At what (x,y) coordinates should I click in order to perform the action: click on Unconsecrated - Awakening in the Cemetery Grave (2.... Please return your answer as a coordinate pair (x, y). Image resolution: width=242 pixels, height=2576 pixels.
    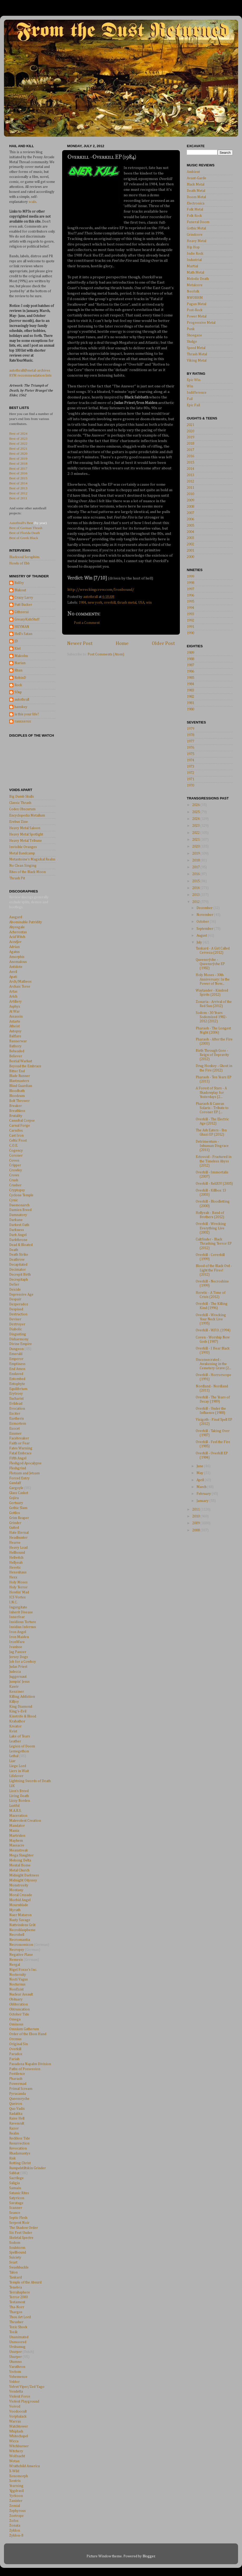
    Looking at the image, I should click on (213, 1364).